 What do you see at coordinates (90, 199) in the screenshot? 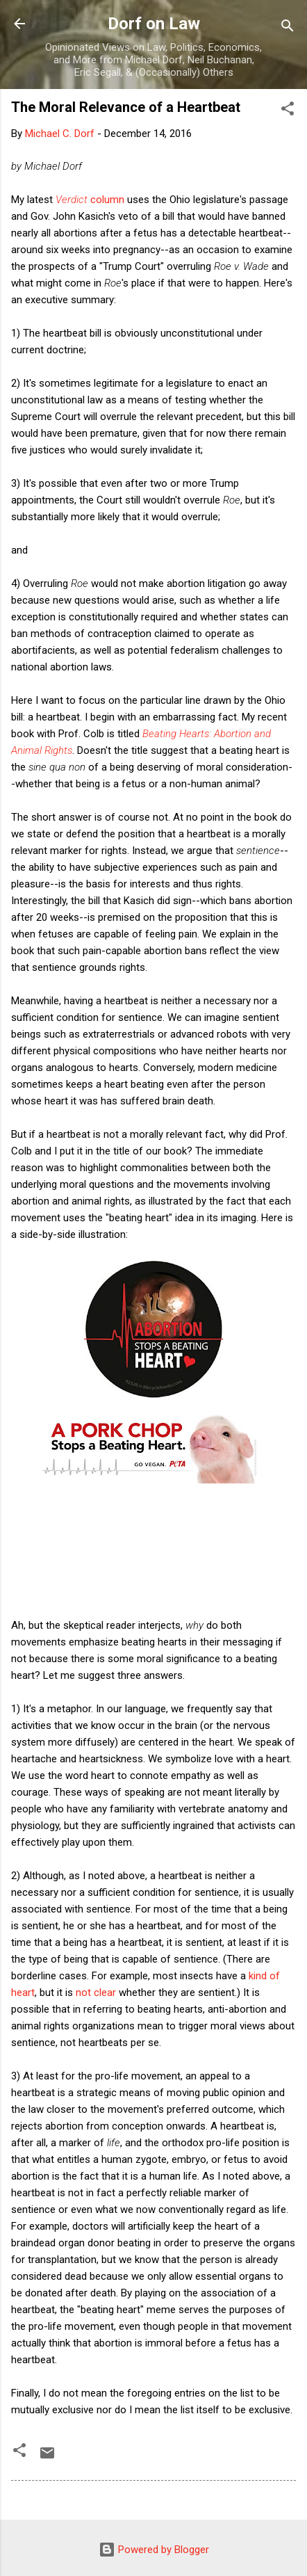
I see `column` at bounding box center [90, 199].